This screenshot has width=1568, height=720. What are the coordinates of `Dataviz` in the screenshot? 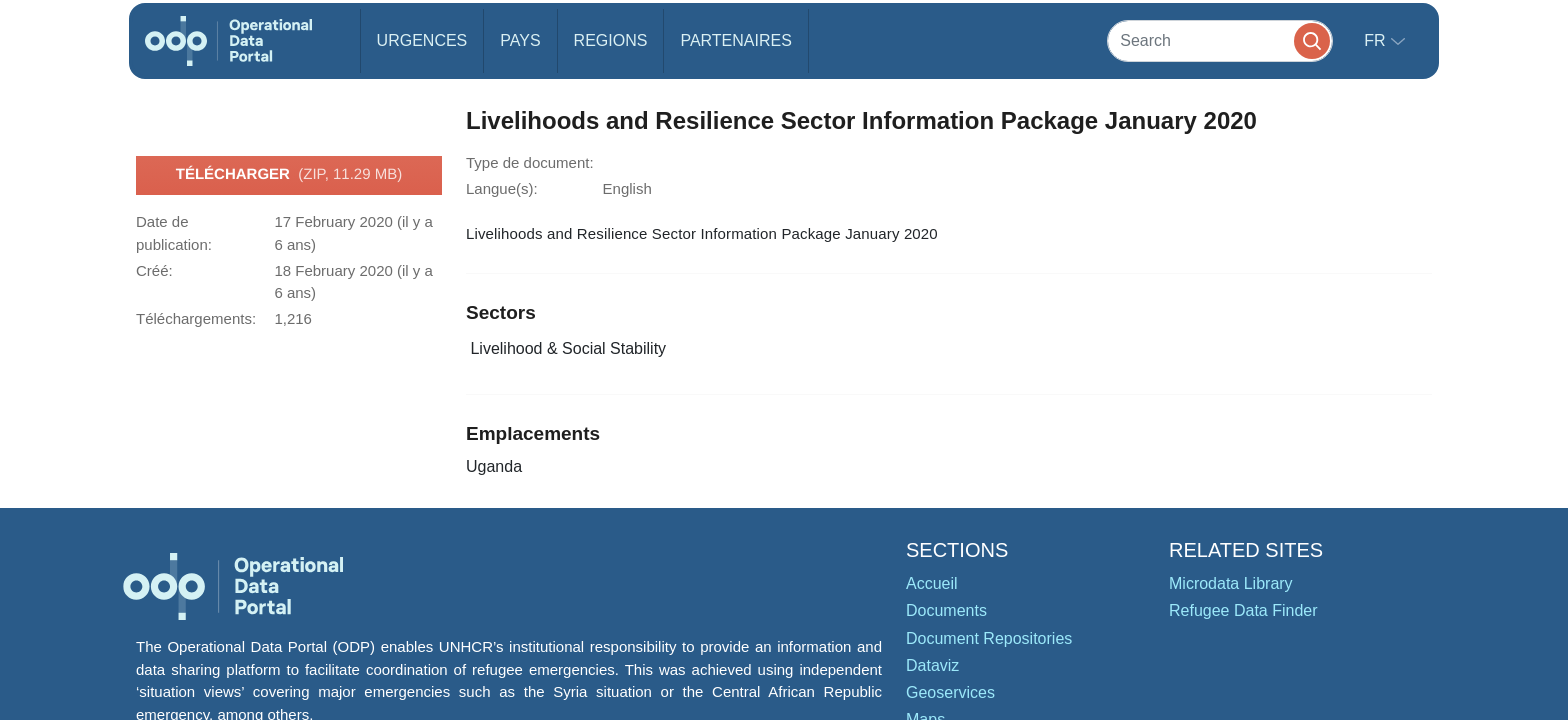 It's located at (932, 665).